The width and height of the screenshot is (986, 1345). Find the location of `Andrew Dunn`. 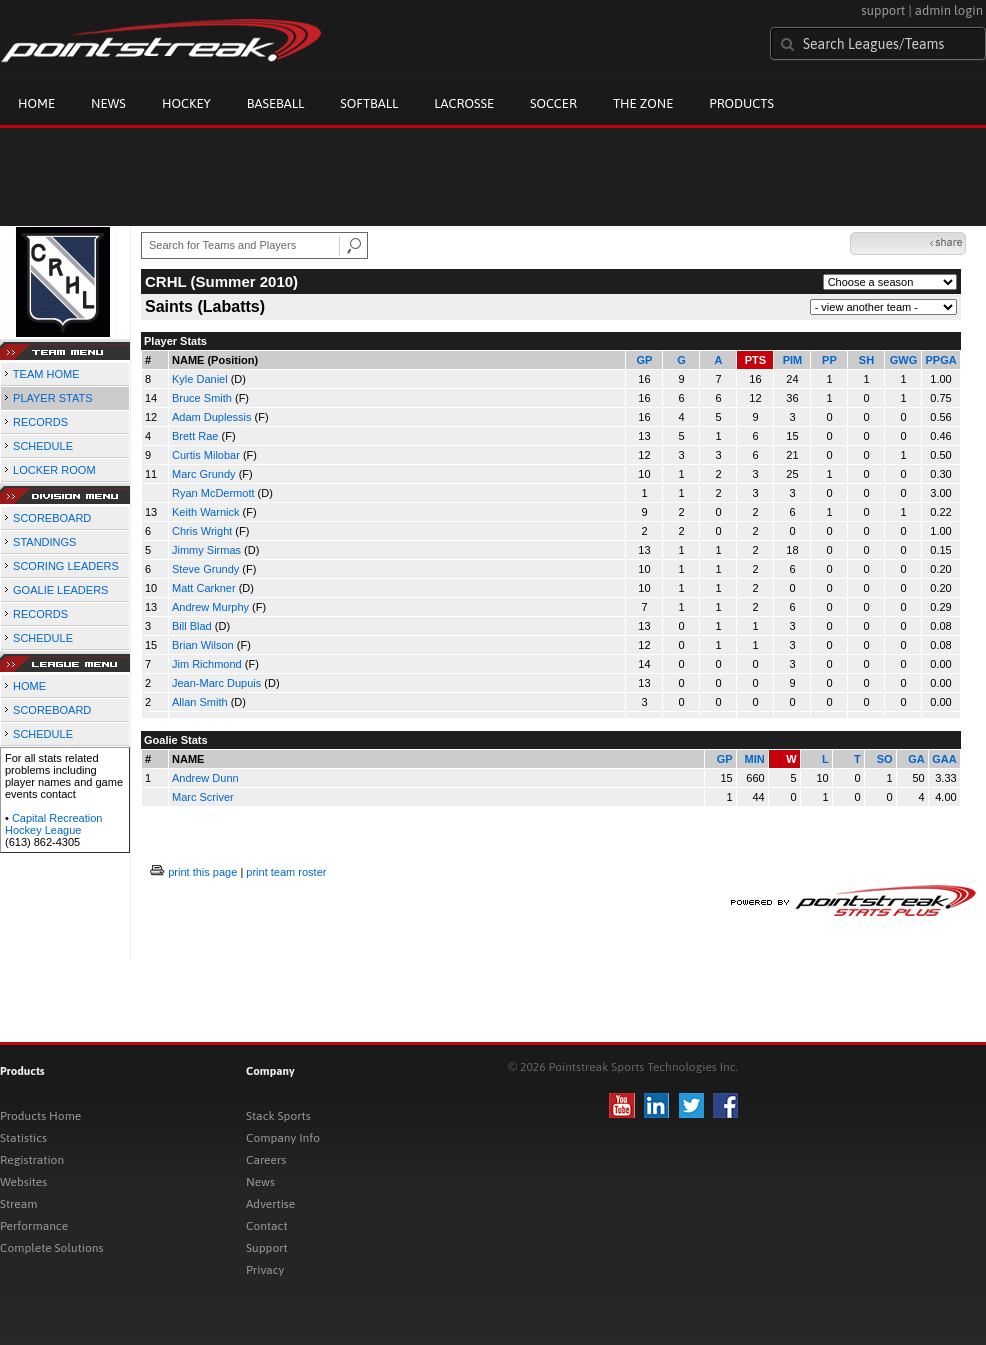

Andrew Dunn is located at coordinates (205, 778).